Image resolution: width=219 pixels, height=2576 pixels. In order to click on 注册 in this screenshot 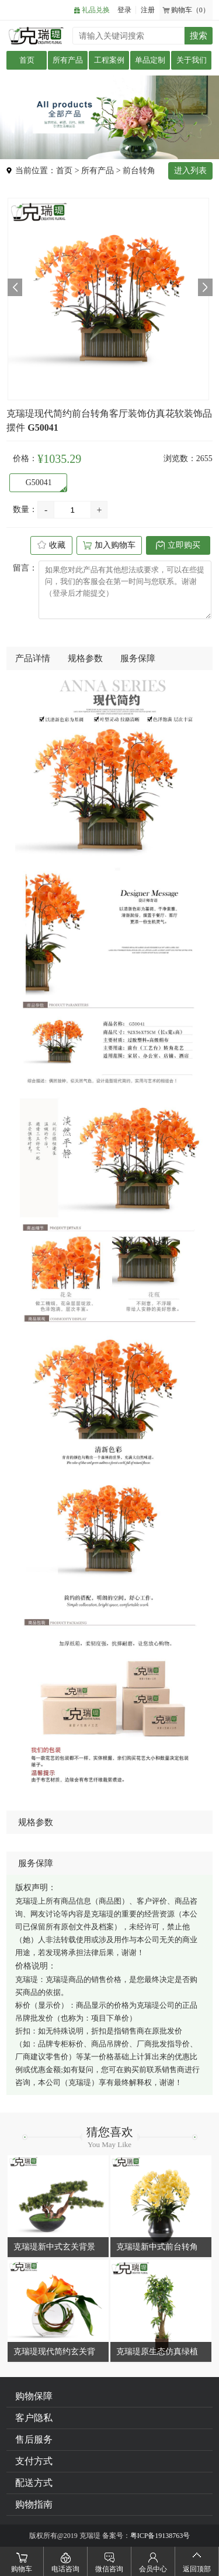, I will do `click(148, 10)`.